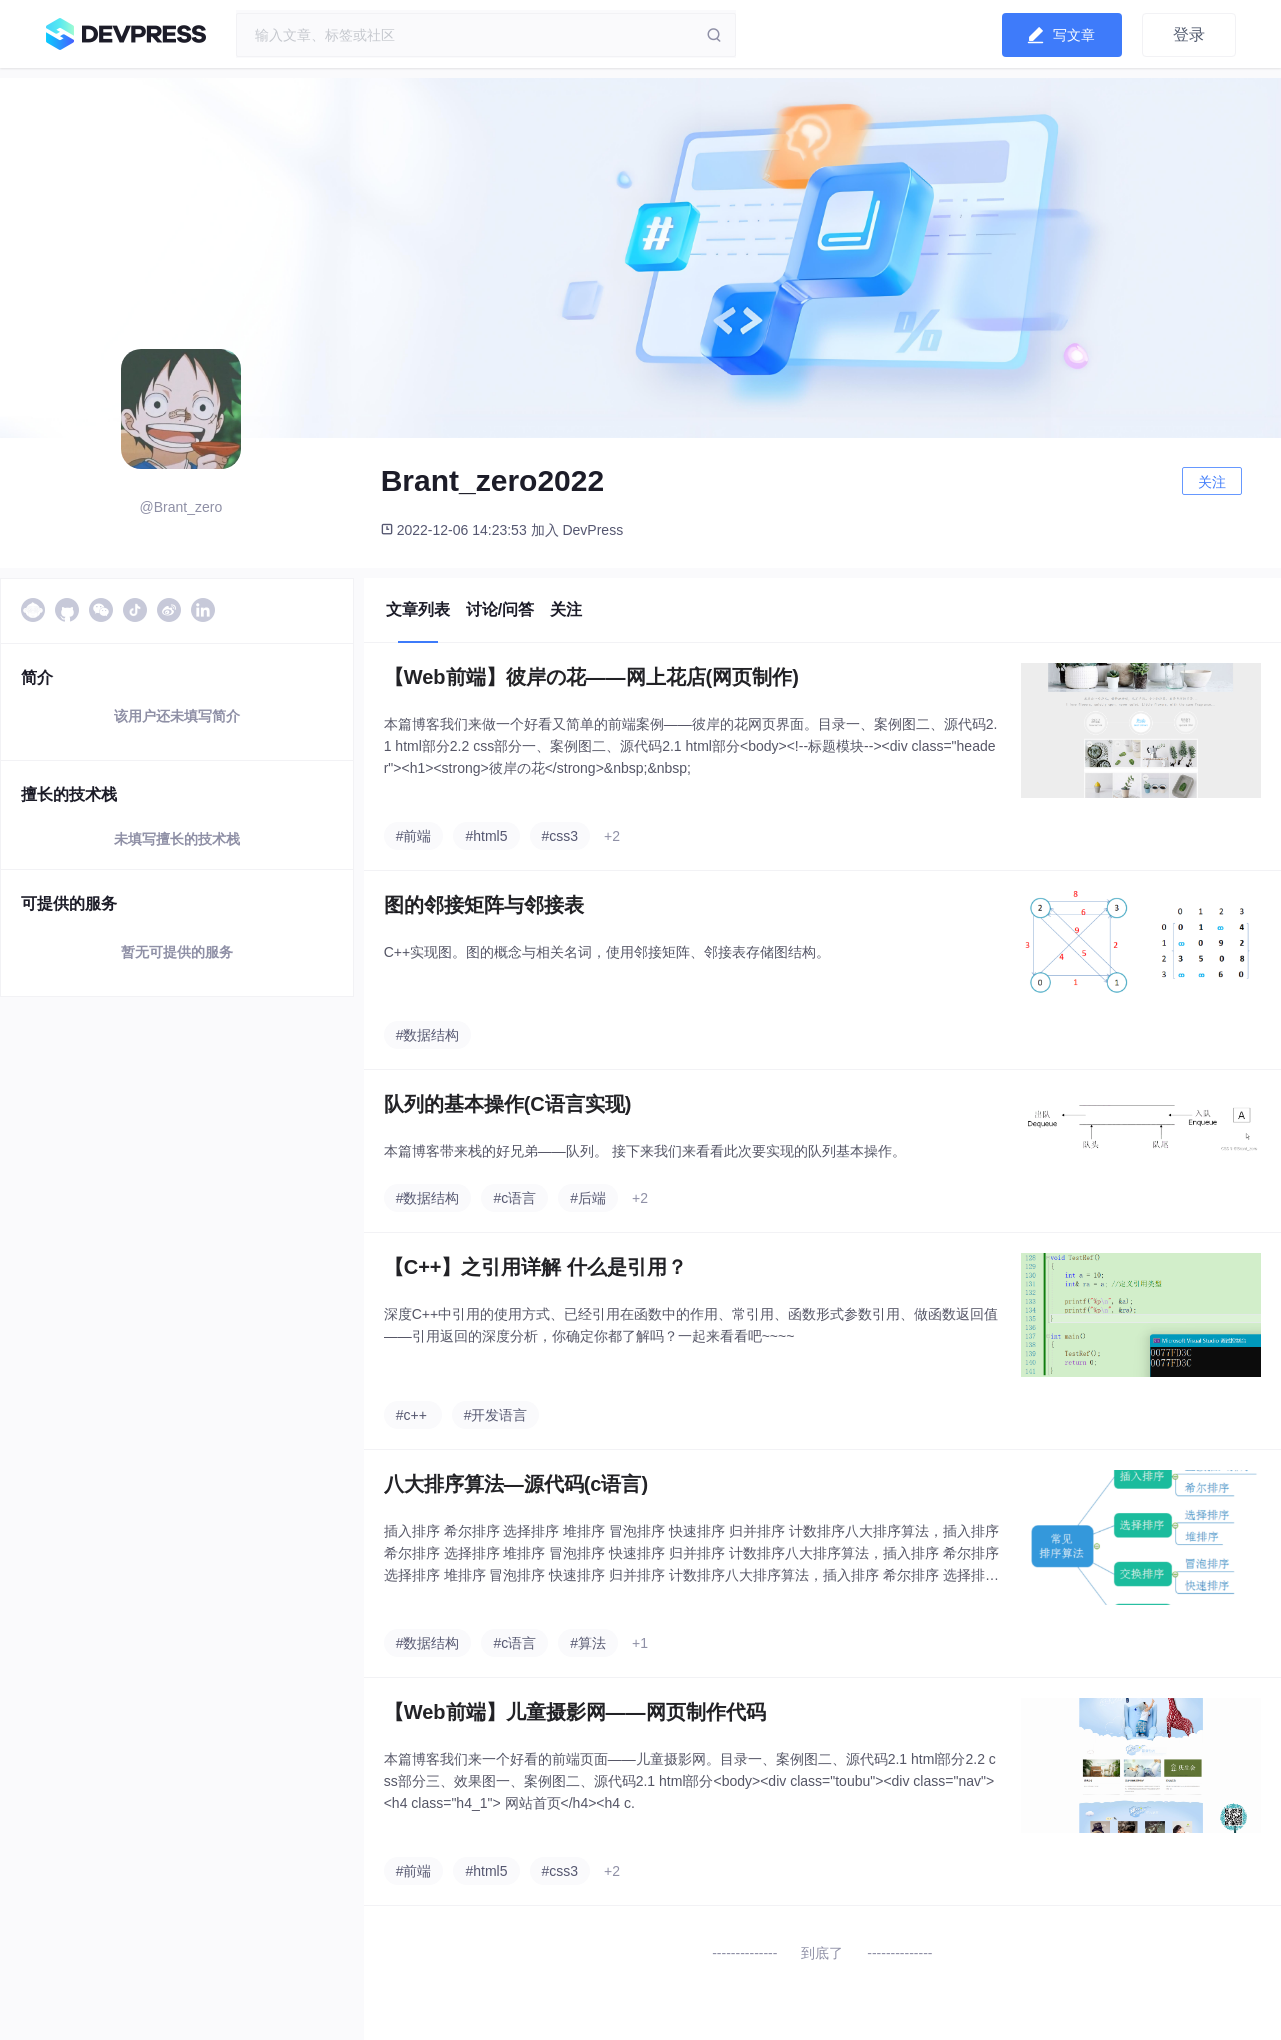 This screenshot has width=1281, height=2040. What do you see at coordinates (575, 1712) in the screenshot?
I see `【Web前端】儿童摄影网——网页制作代码` at bounding box center [575, 1712].